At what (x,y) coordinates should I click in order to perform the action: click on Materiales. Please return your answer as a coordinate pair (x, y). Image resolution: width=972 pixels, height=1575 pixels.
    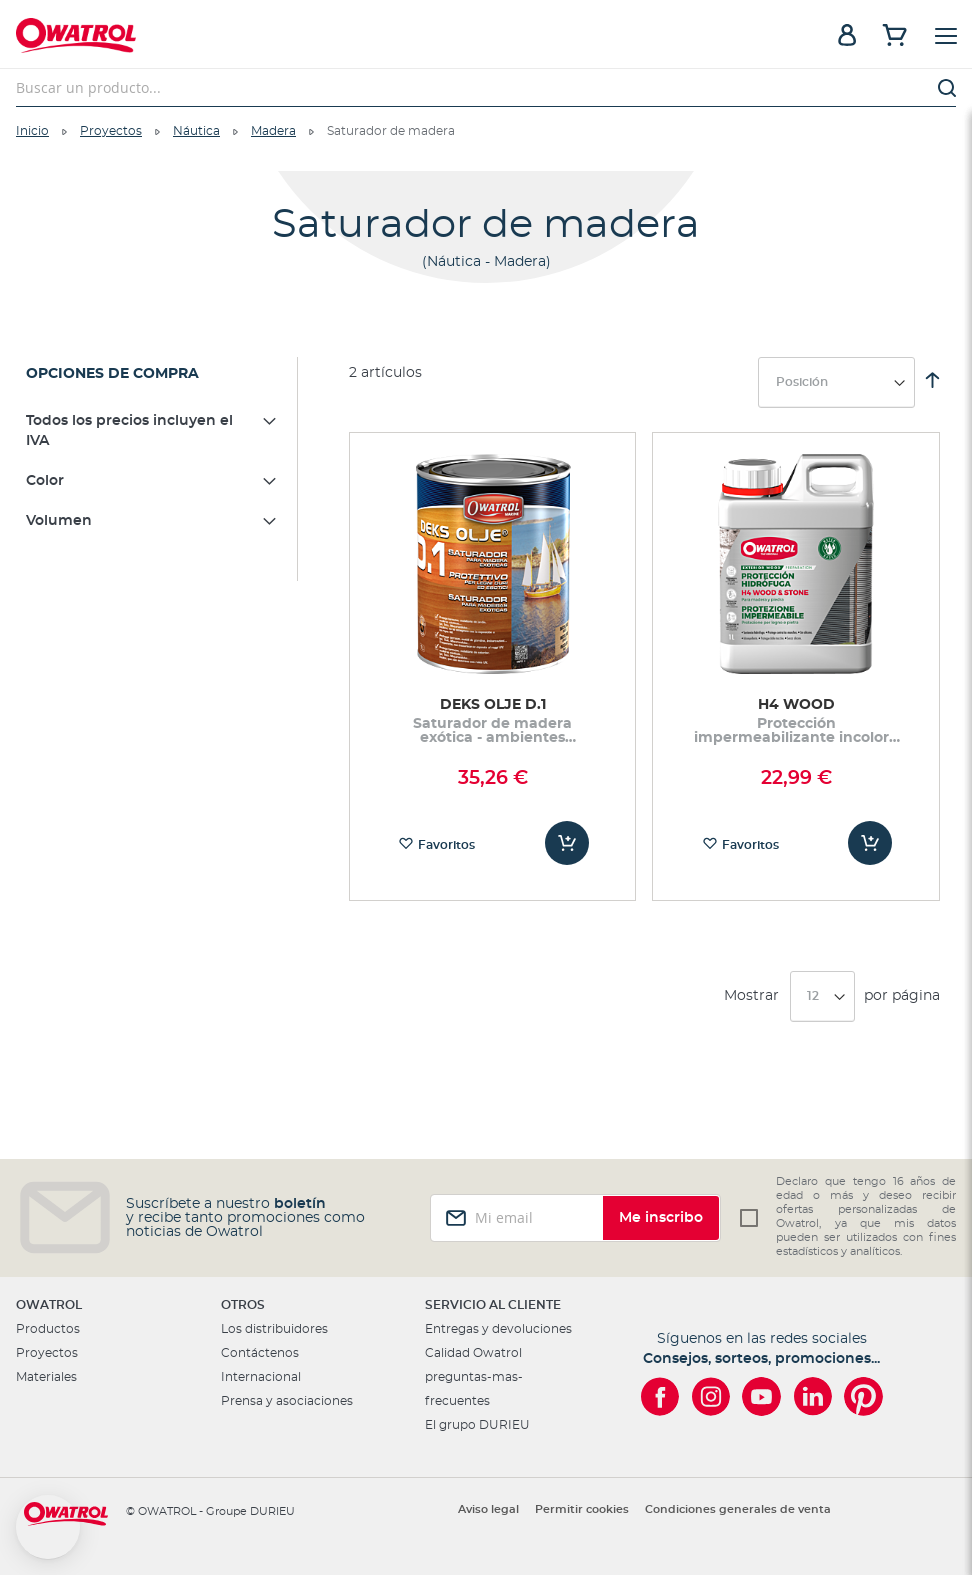
    Looking at the image, I should click on (46, 1377).